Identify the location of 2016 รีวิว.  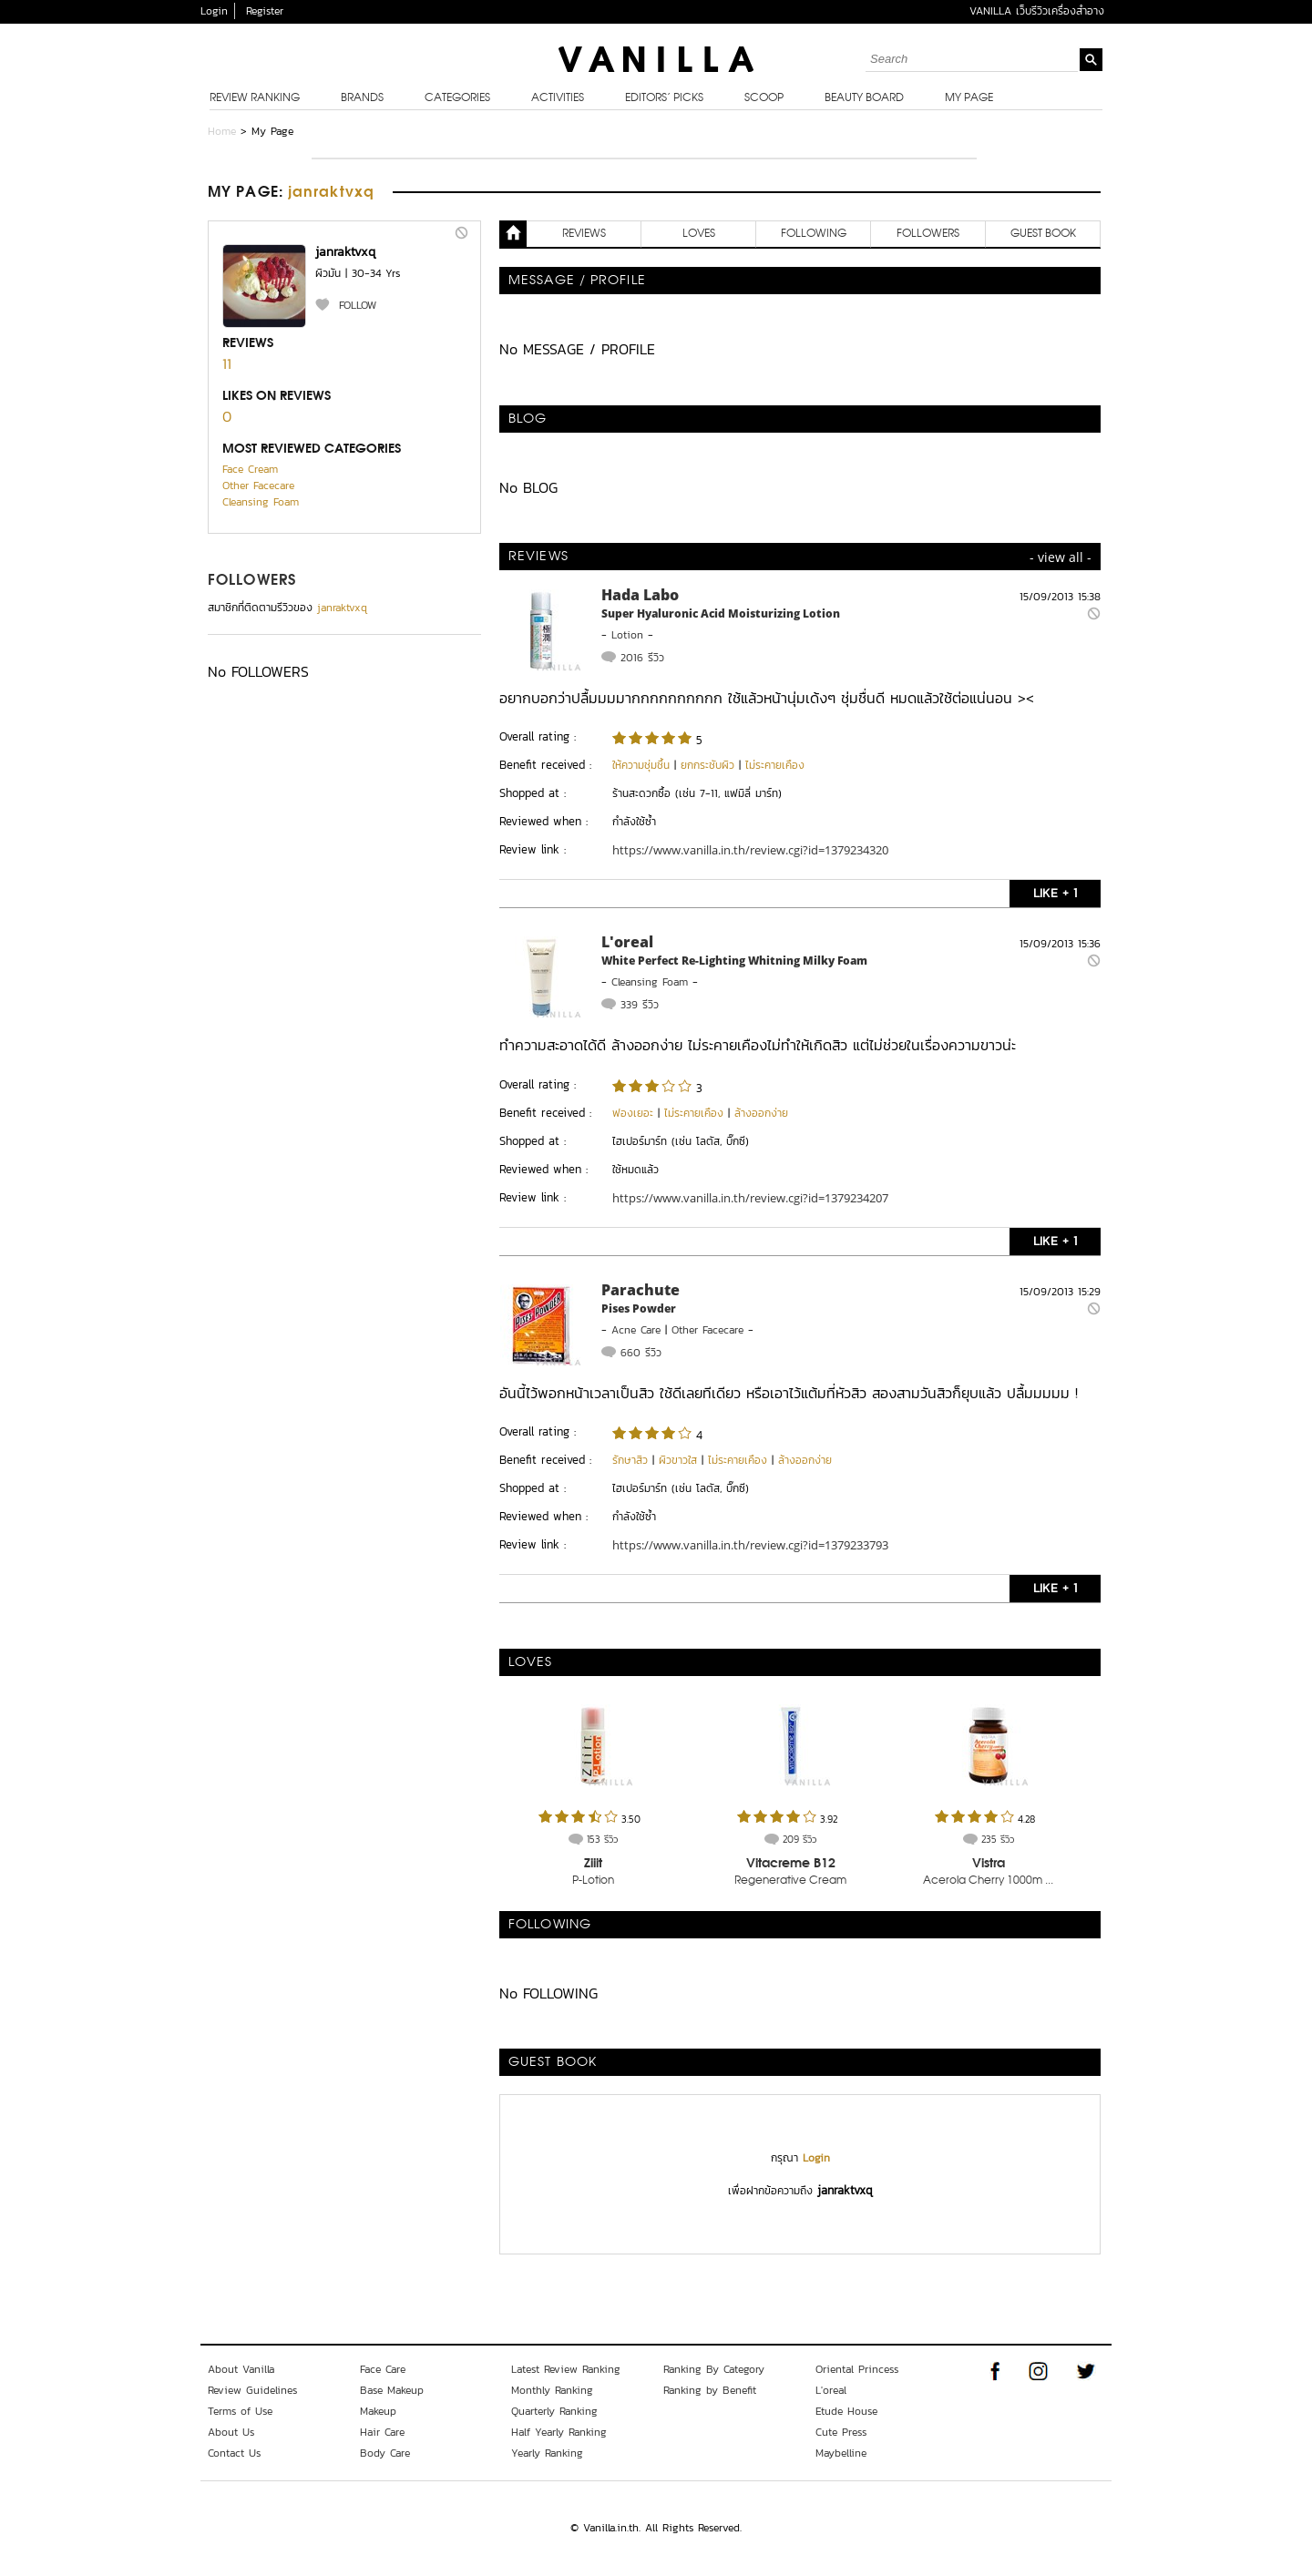
(642, 657).